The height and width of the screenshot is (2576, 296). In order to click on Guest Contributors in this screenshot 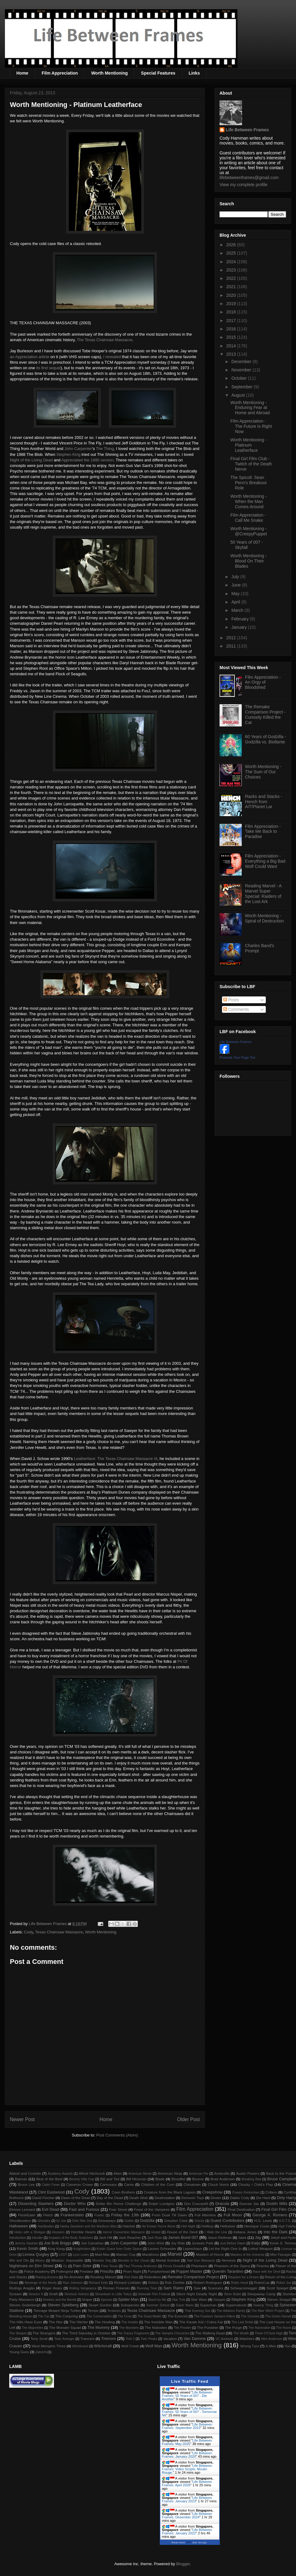, I will do `click(228, 2220)`.